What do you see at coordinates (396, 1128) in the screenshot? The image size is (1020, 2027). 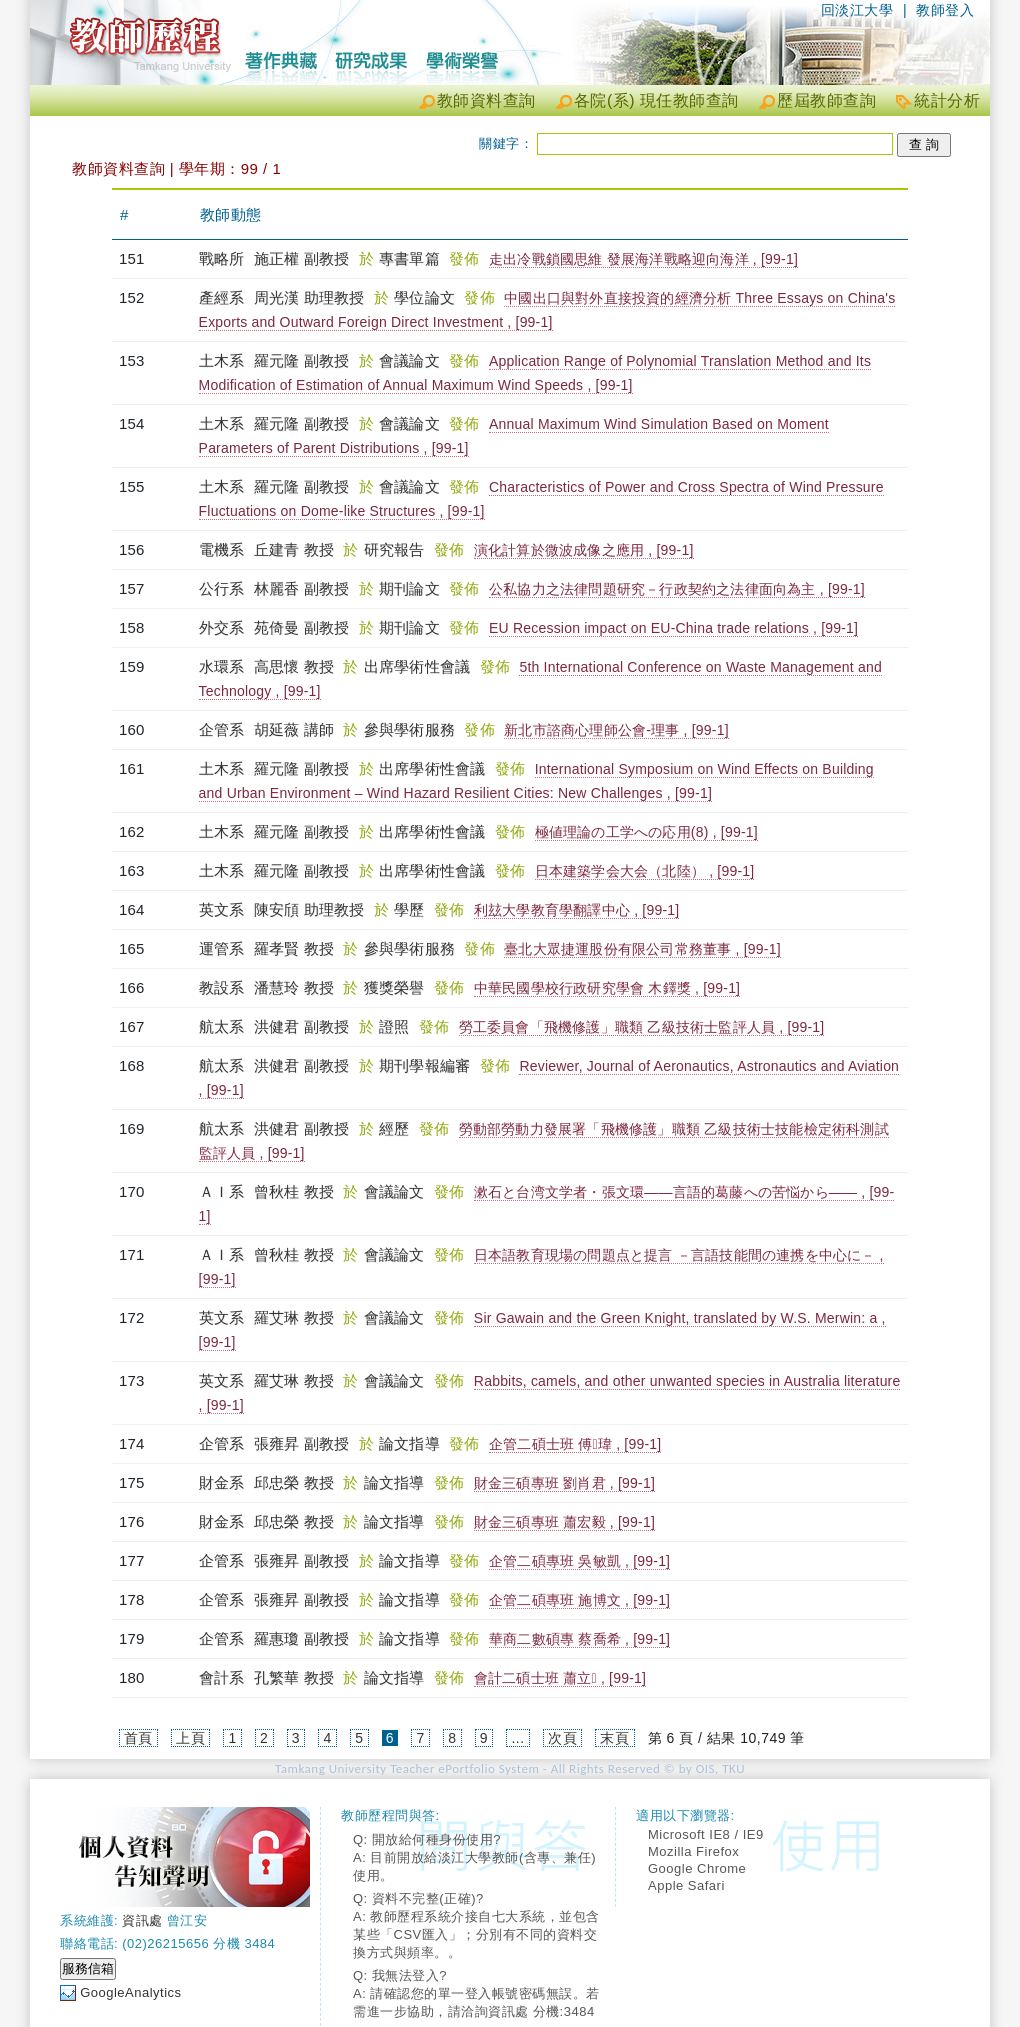 I see `經歷` at bounding box center [396, 1128].